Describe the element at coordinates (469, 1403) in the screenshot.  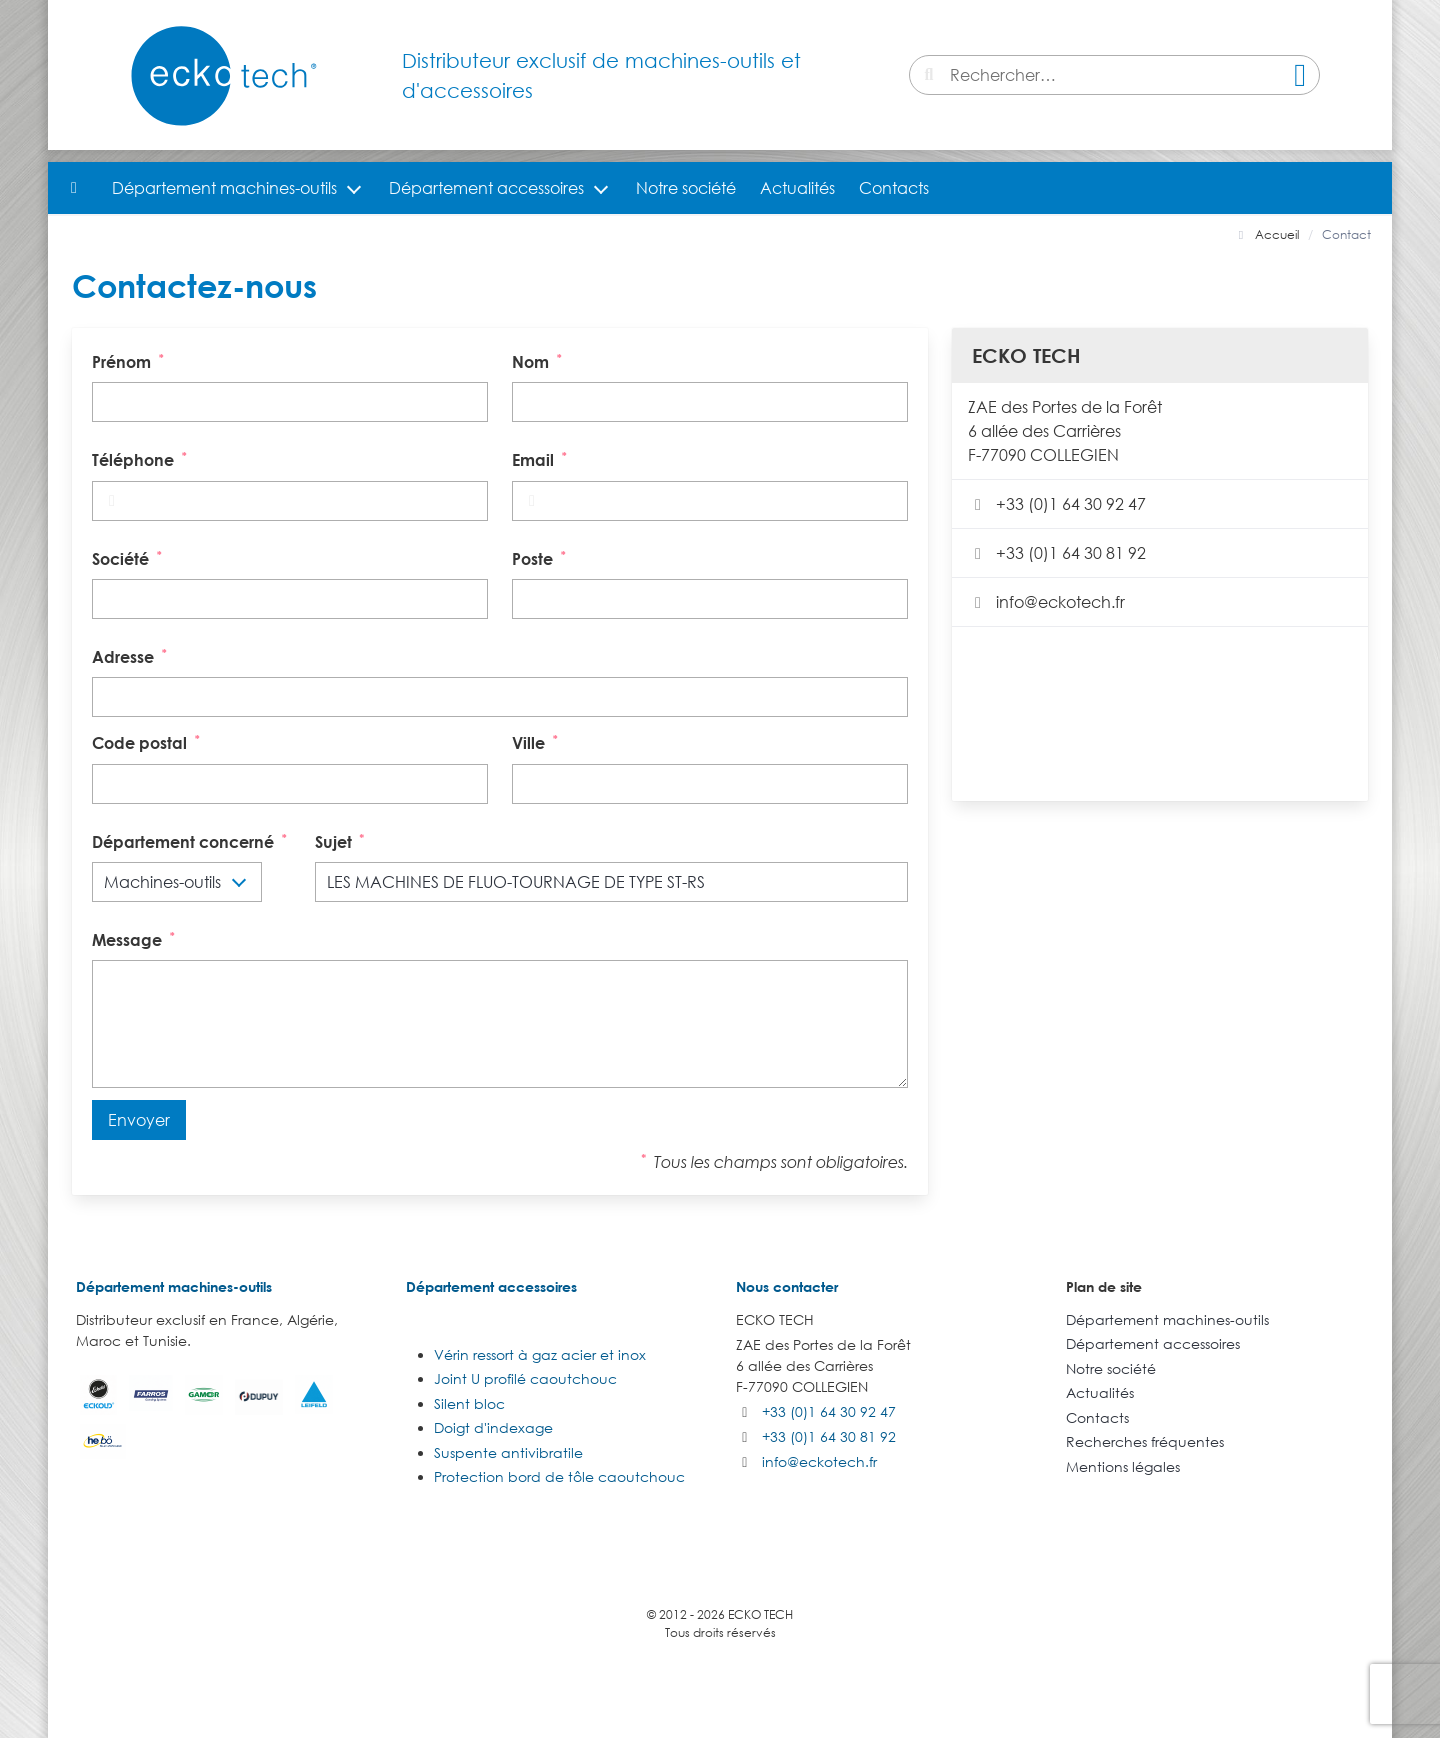
I see `Silent bloc` at that location.